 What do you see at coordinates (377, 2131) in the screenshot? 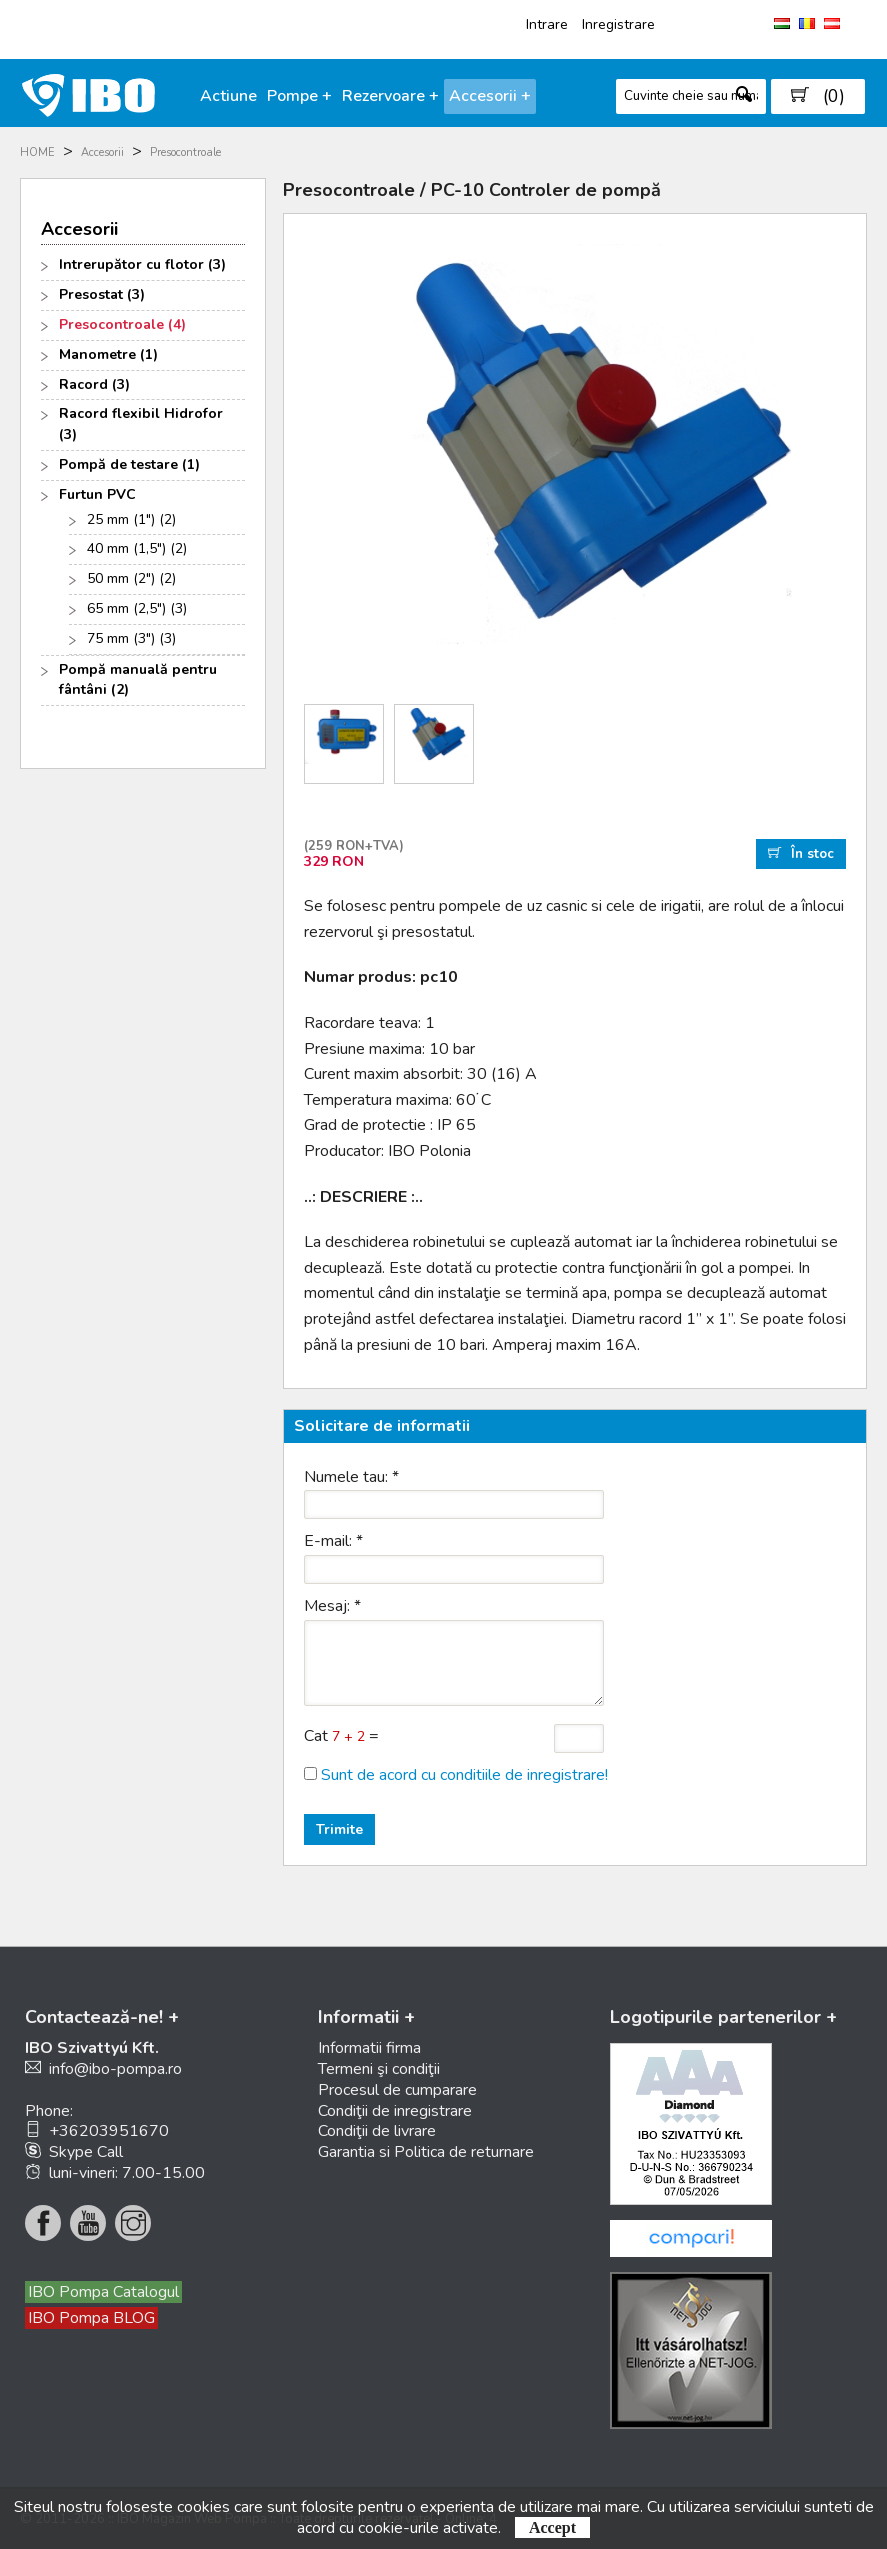
I see `Condiţii de livrare` at bounding box center [377, 2131].